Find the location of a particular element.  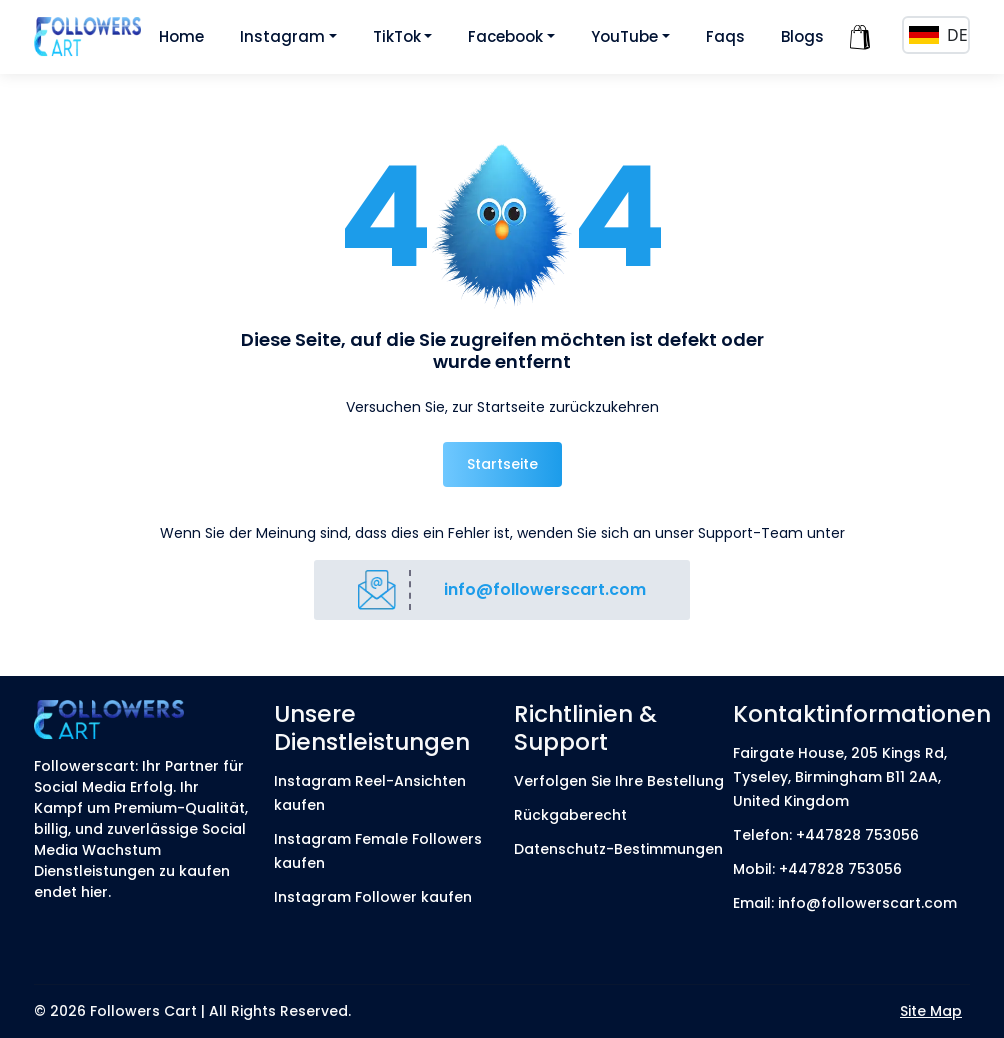

Site Map is located at coordinates (931, 1011).